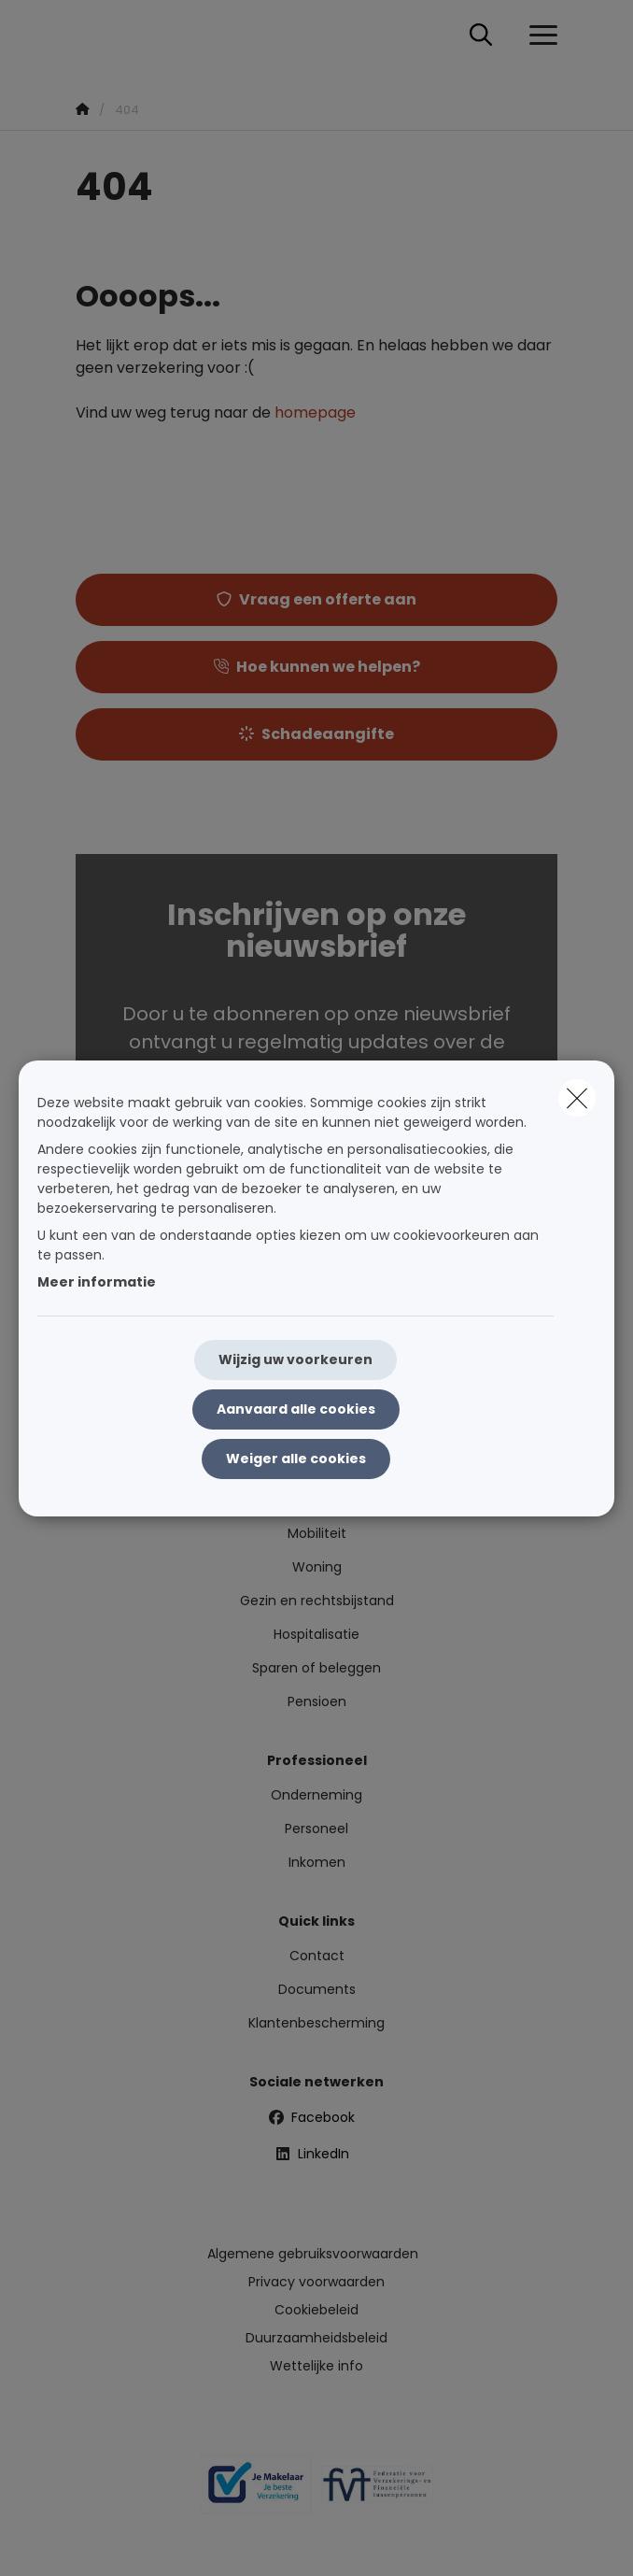  What do you see at coordinates (316, 2309) in the screenshot?
I see `Cookiebeleid` at bounding box center [316, 2309].